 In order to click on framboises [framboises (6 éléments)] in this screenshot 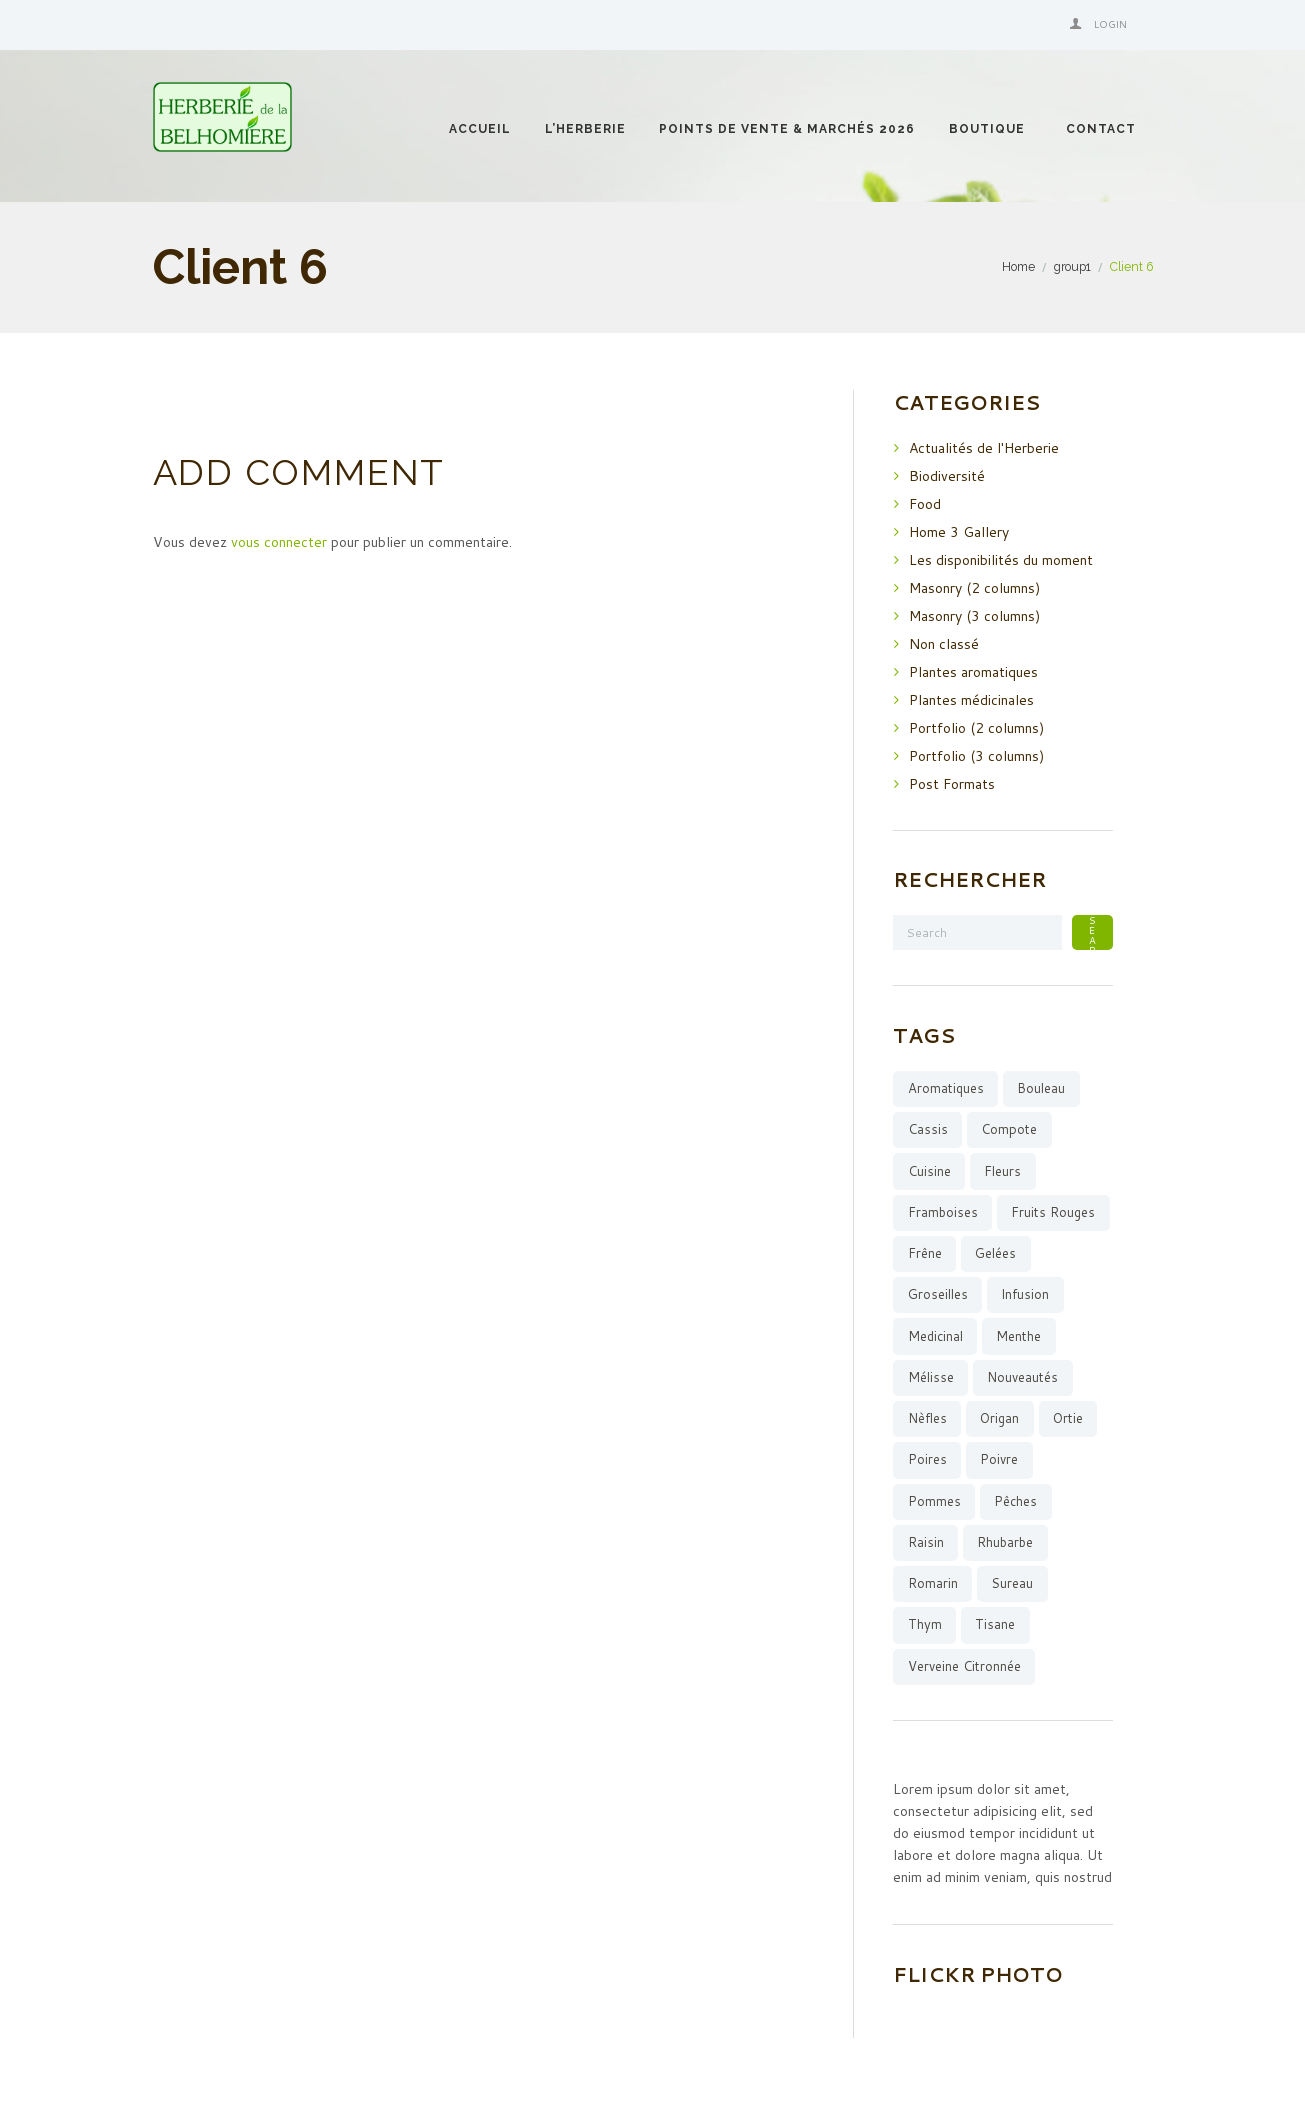, I will do `click(943, 1212)`.